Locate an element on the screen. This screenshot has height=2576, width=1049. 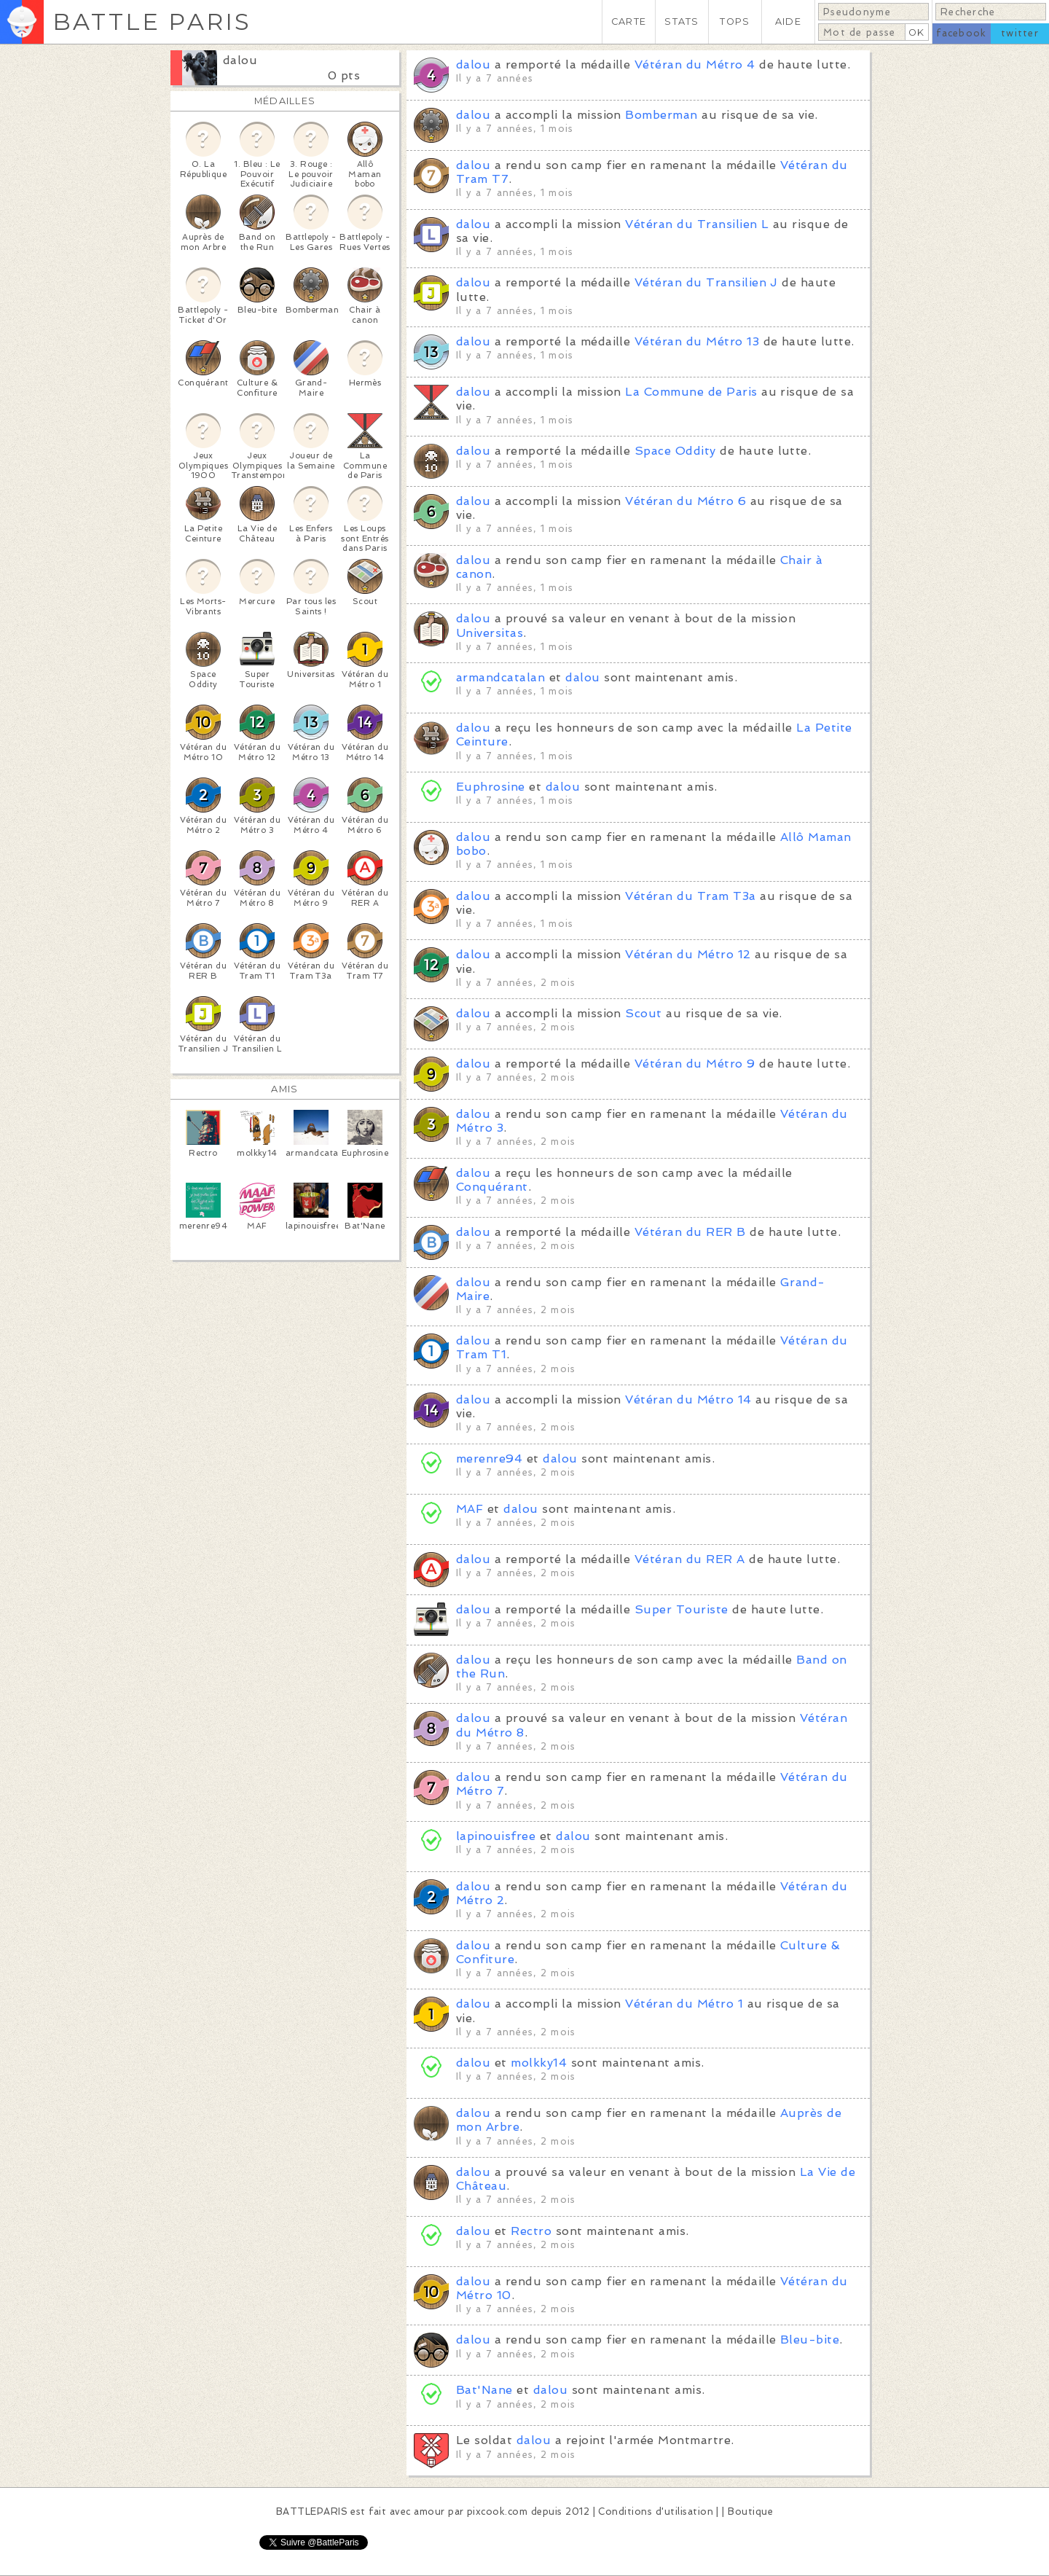
MAF is located at coordinates (469, 1509).